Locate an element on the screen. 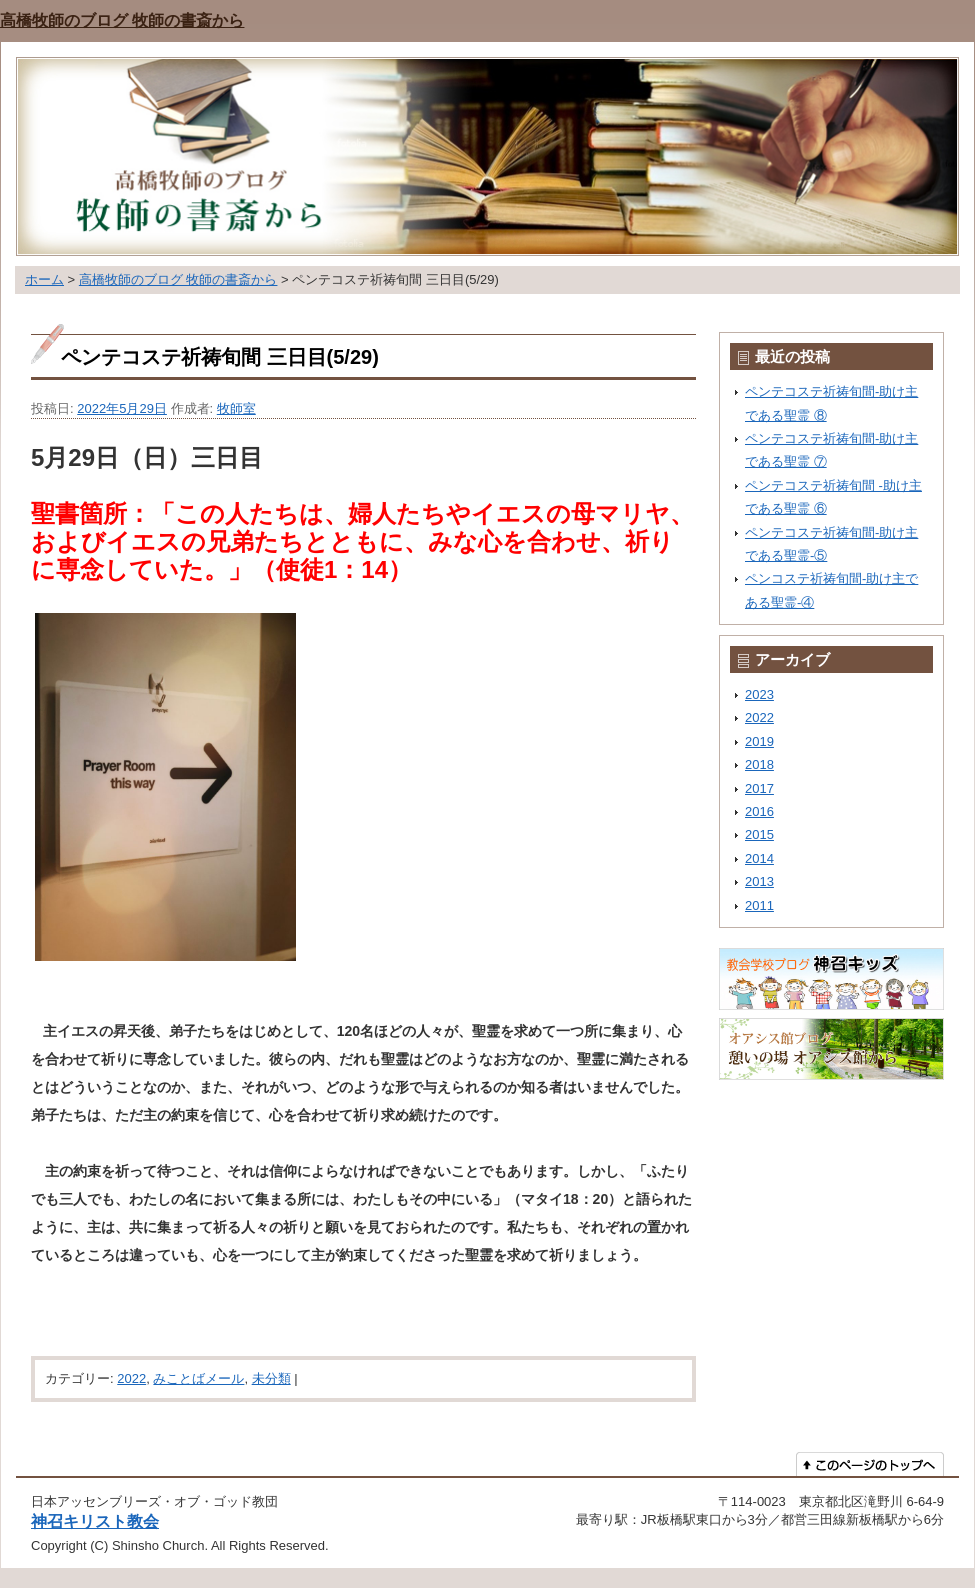  2011 is located at coordinates (759, 905).